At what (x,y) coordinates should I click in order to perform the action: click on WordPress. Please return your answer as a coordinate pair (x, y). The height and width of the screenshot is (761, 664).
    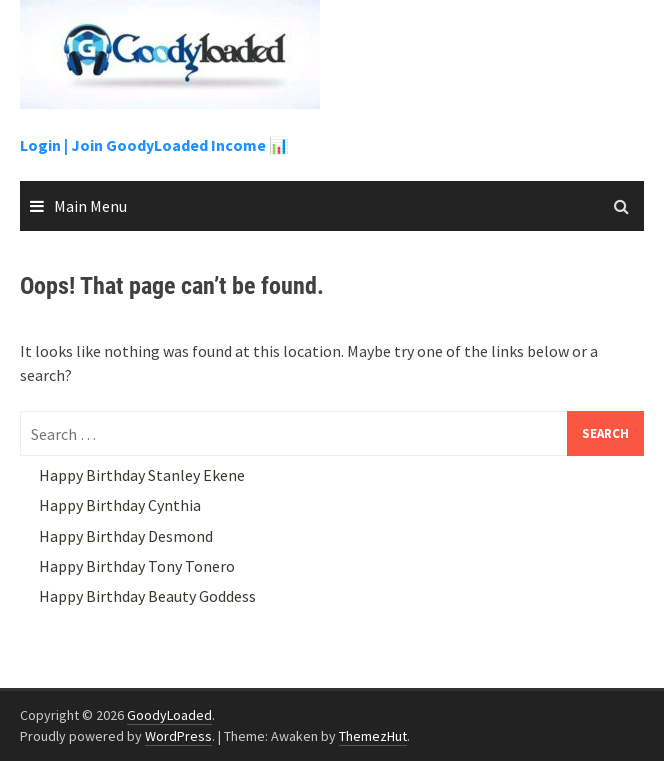
    Looking at the image, I should click on (178, 736).